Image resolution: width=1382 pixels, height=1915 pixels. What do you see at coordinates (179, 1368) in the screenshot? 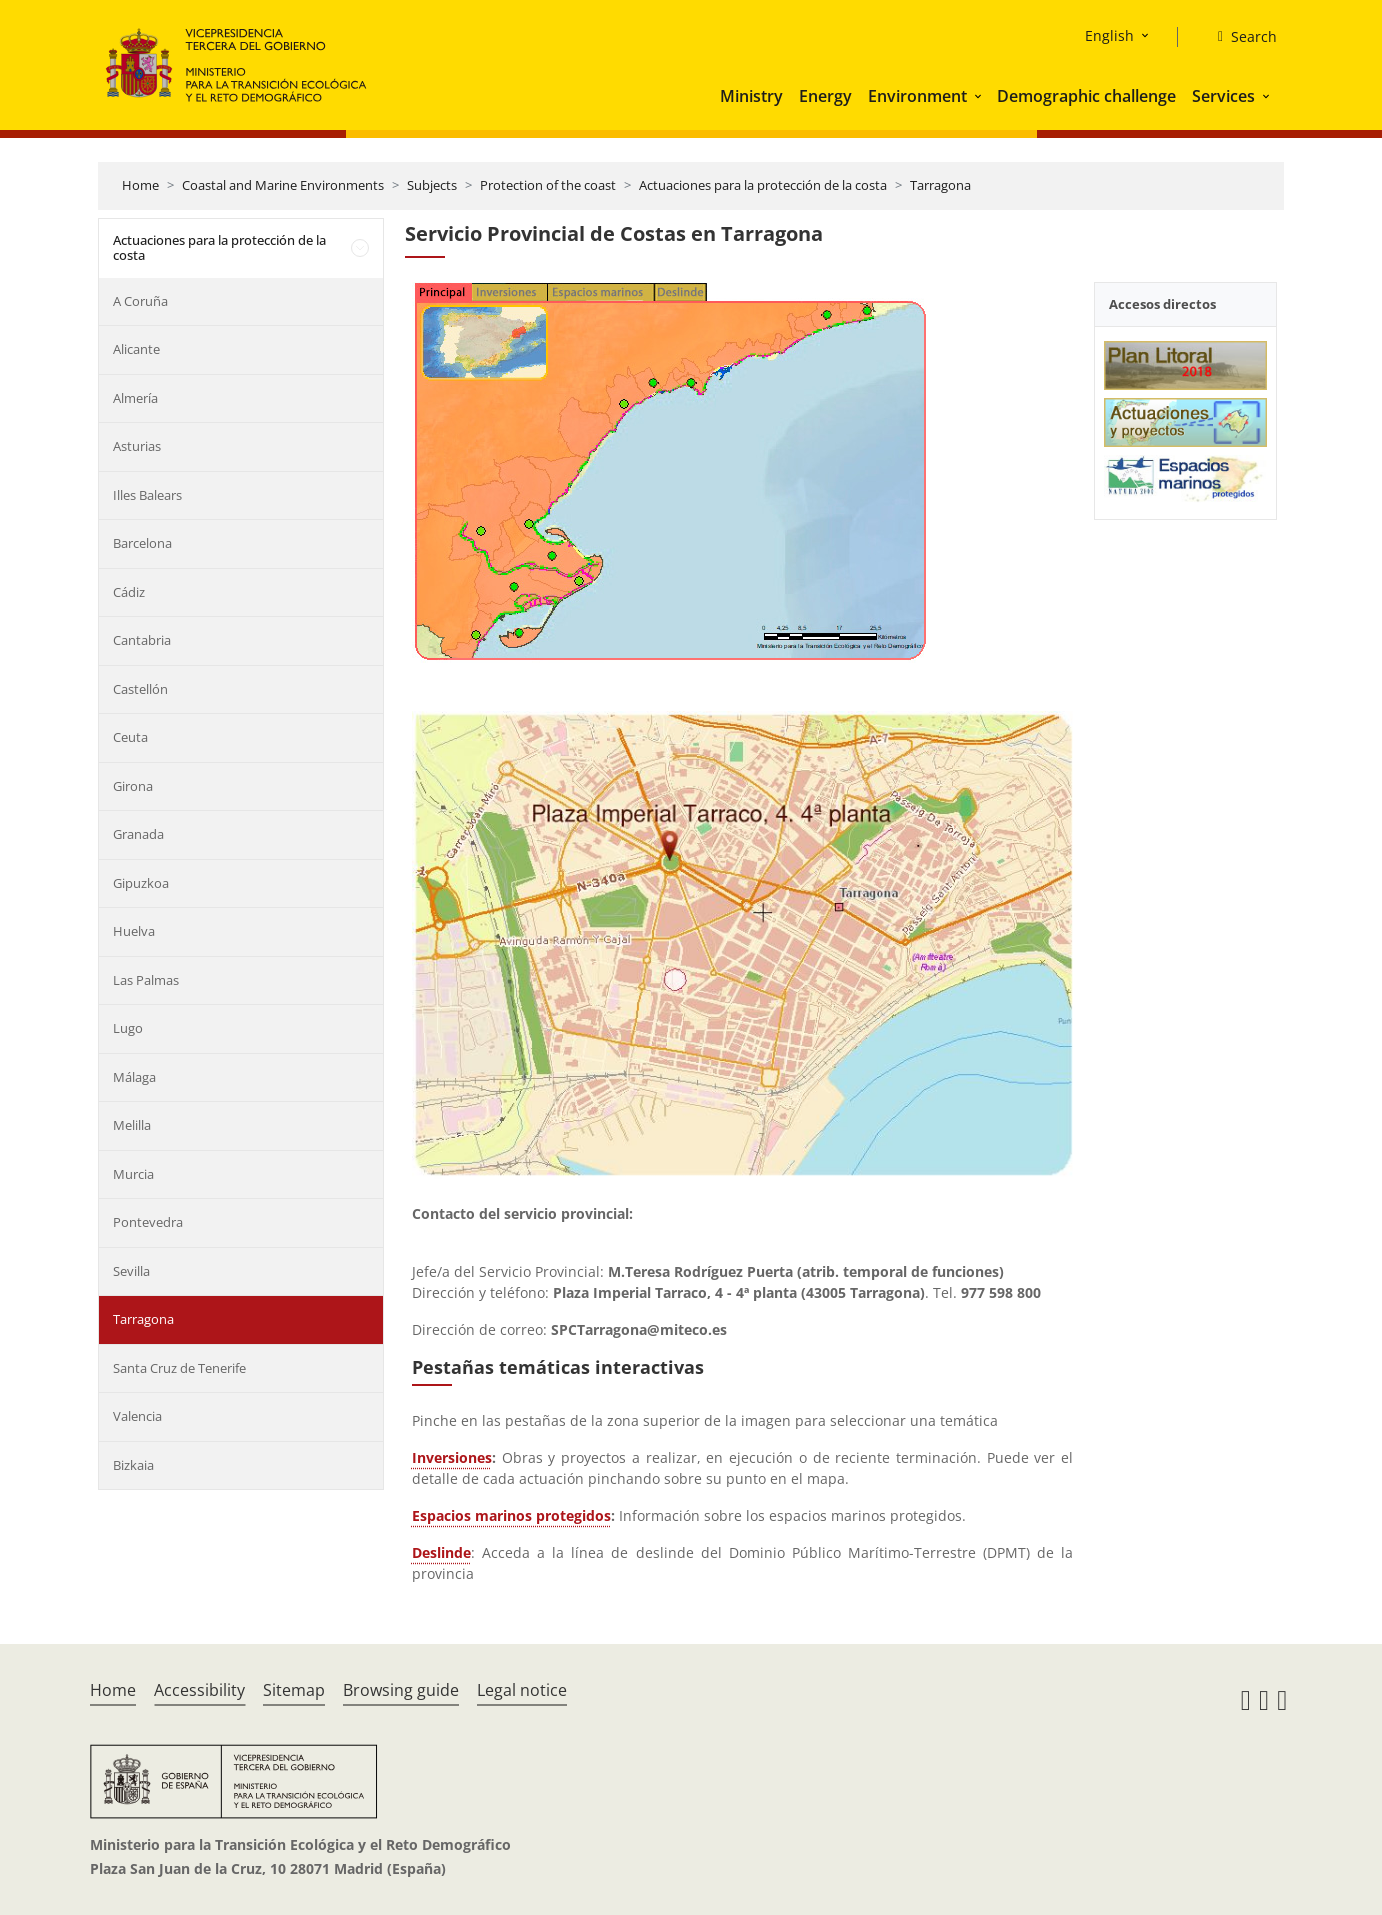
I see `Santa Cruz de Tenerife` at bounding box center [179, 1368].